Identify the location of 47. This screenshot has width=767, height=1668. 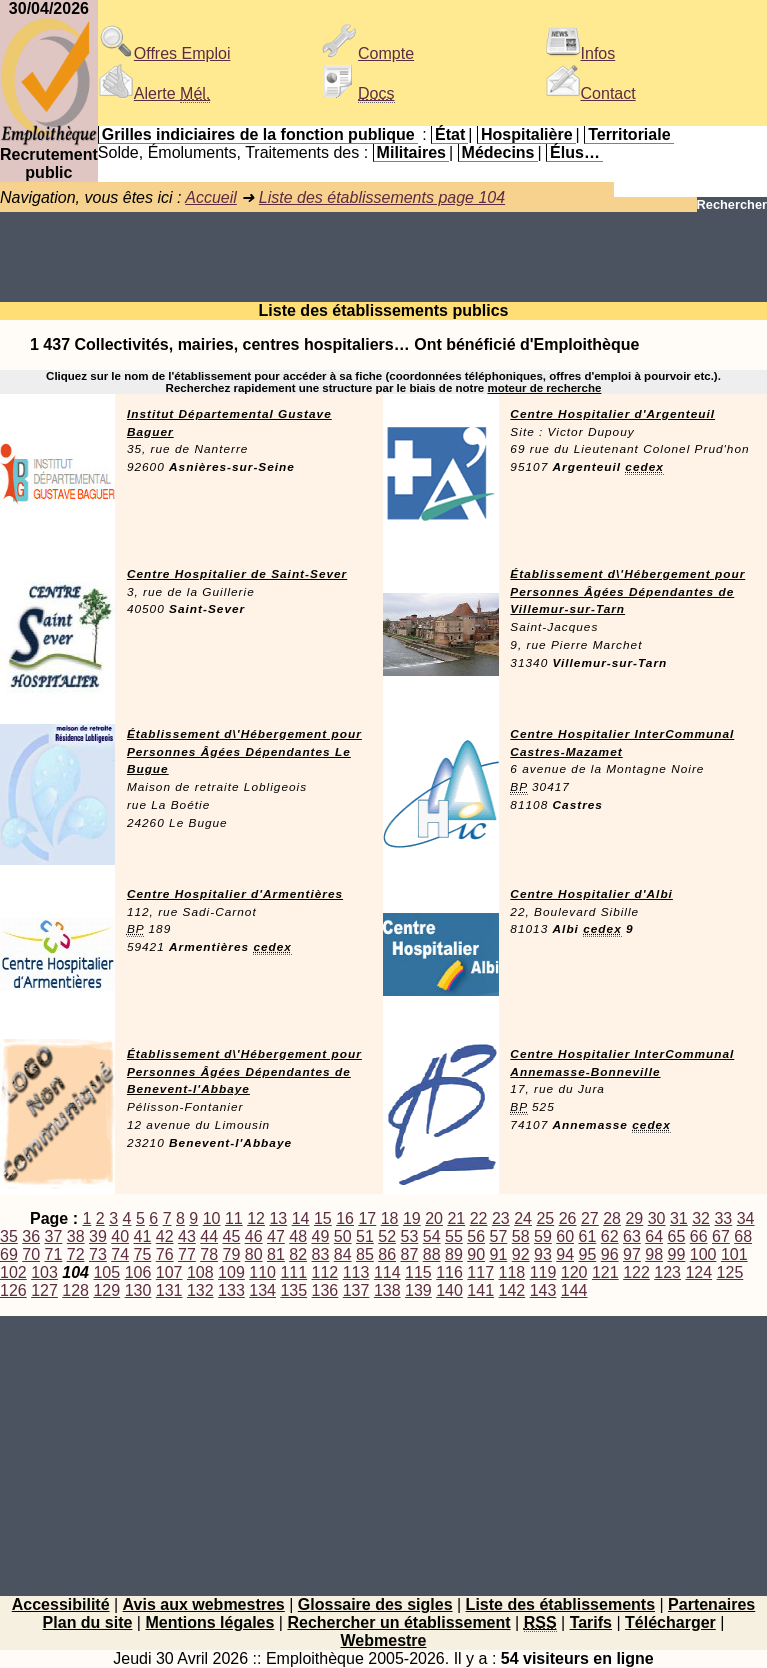
(276, 1236).